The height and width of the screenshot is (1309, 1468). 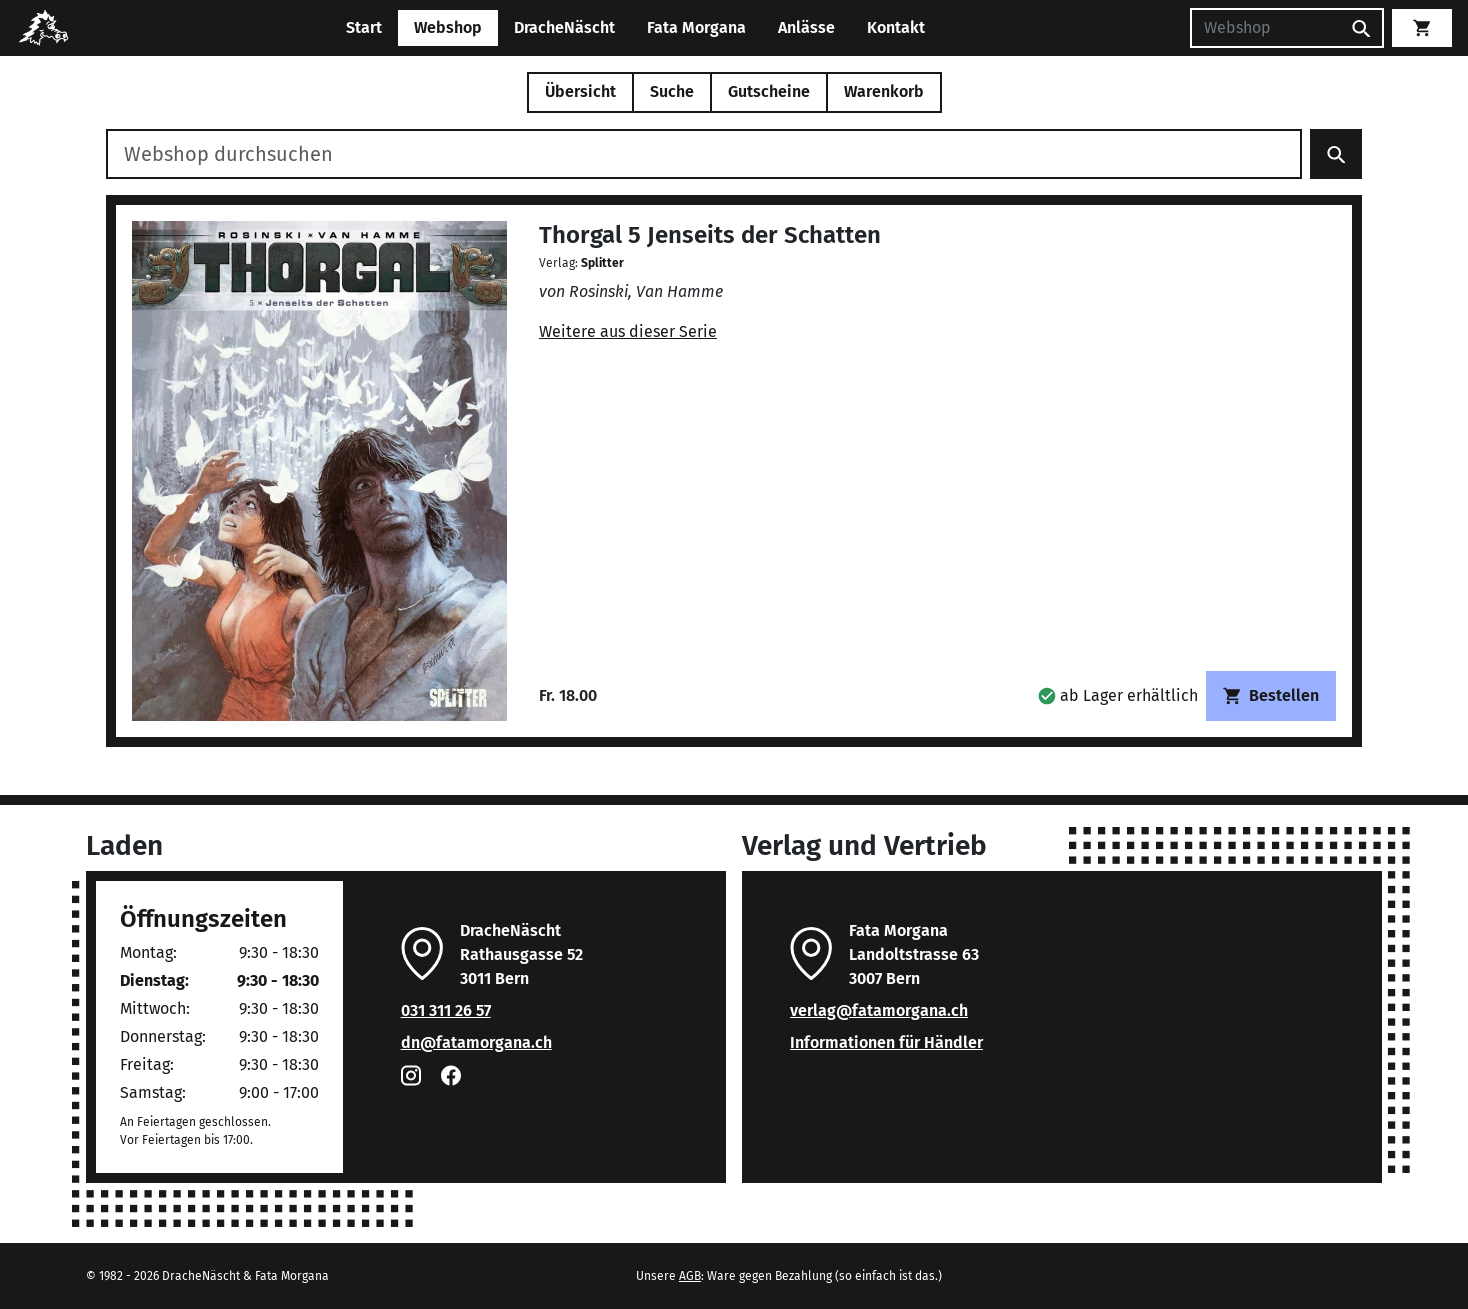 I want to click on AGB, so click(x=690, y=1276).